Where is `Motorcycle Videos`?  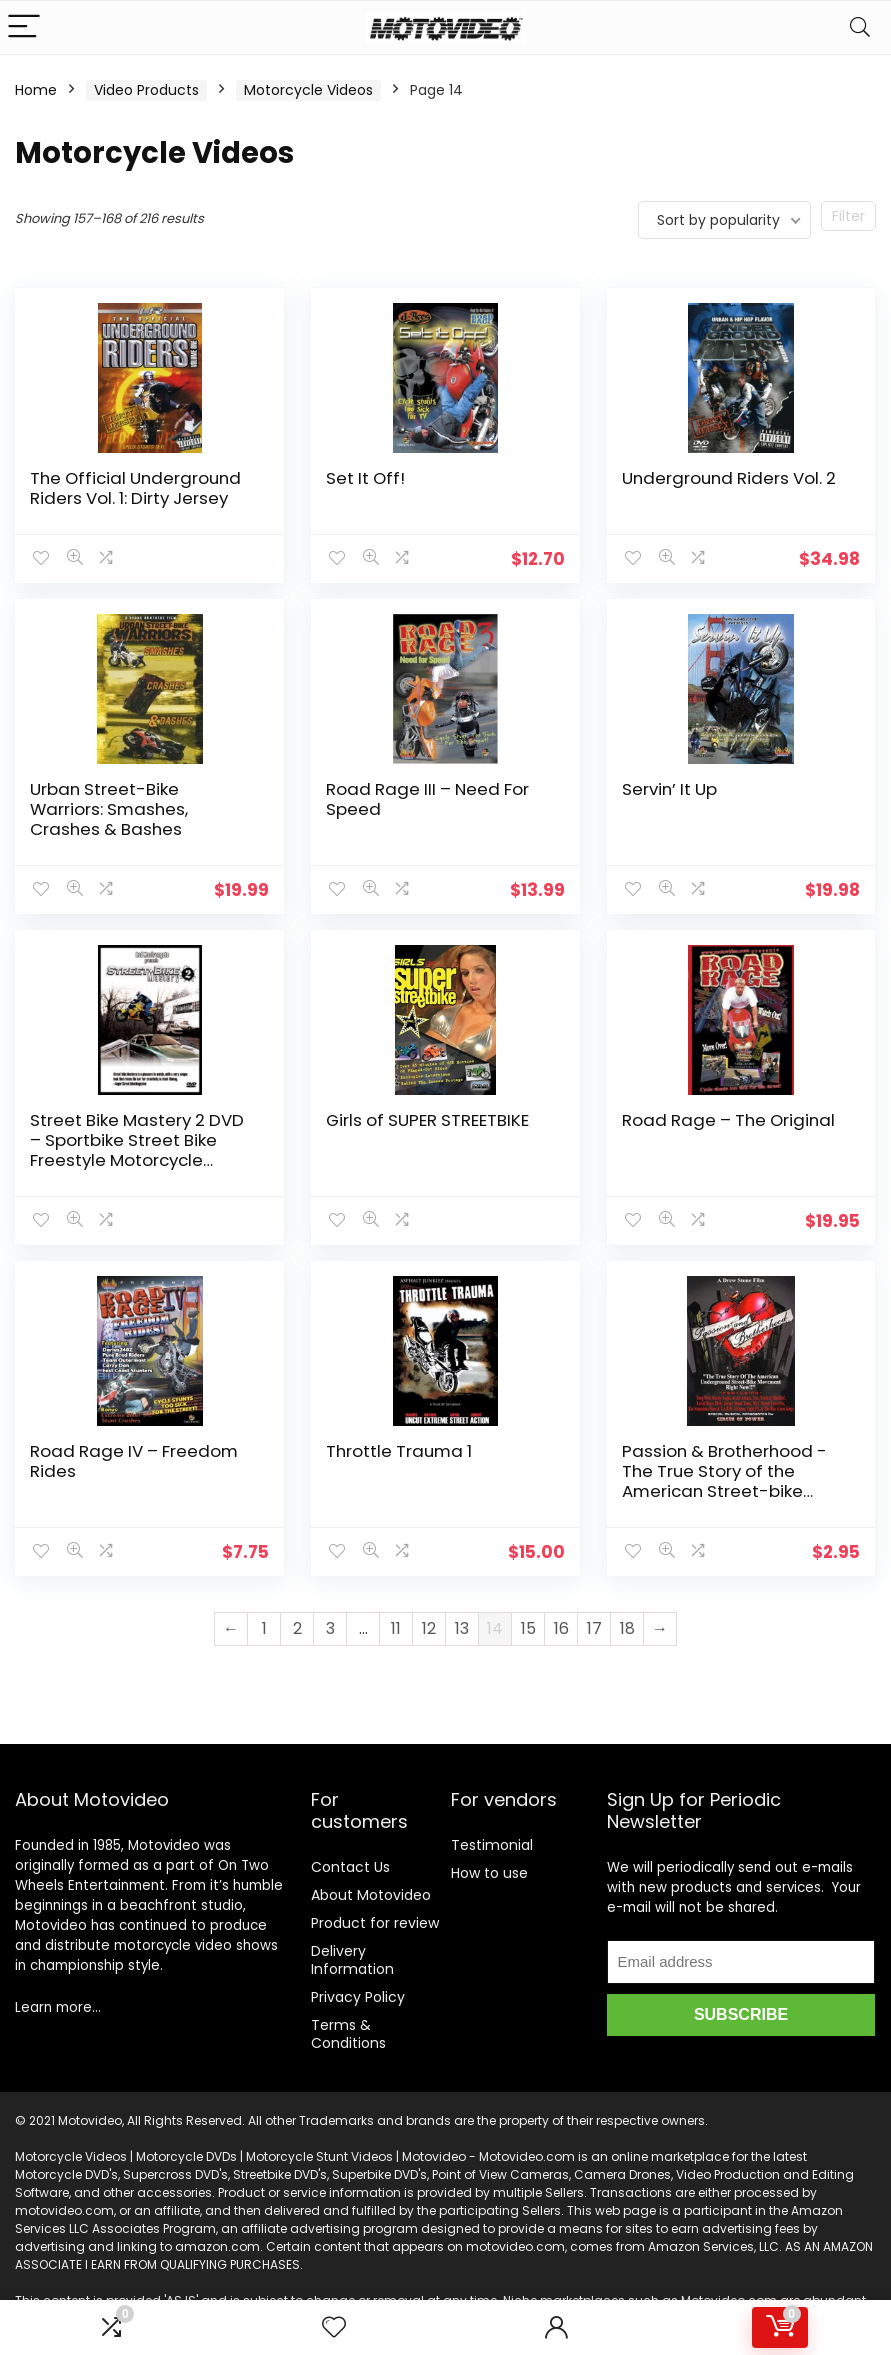
Motorcycle Videos is located at coordinates (308, 90).